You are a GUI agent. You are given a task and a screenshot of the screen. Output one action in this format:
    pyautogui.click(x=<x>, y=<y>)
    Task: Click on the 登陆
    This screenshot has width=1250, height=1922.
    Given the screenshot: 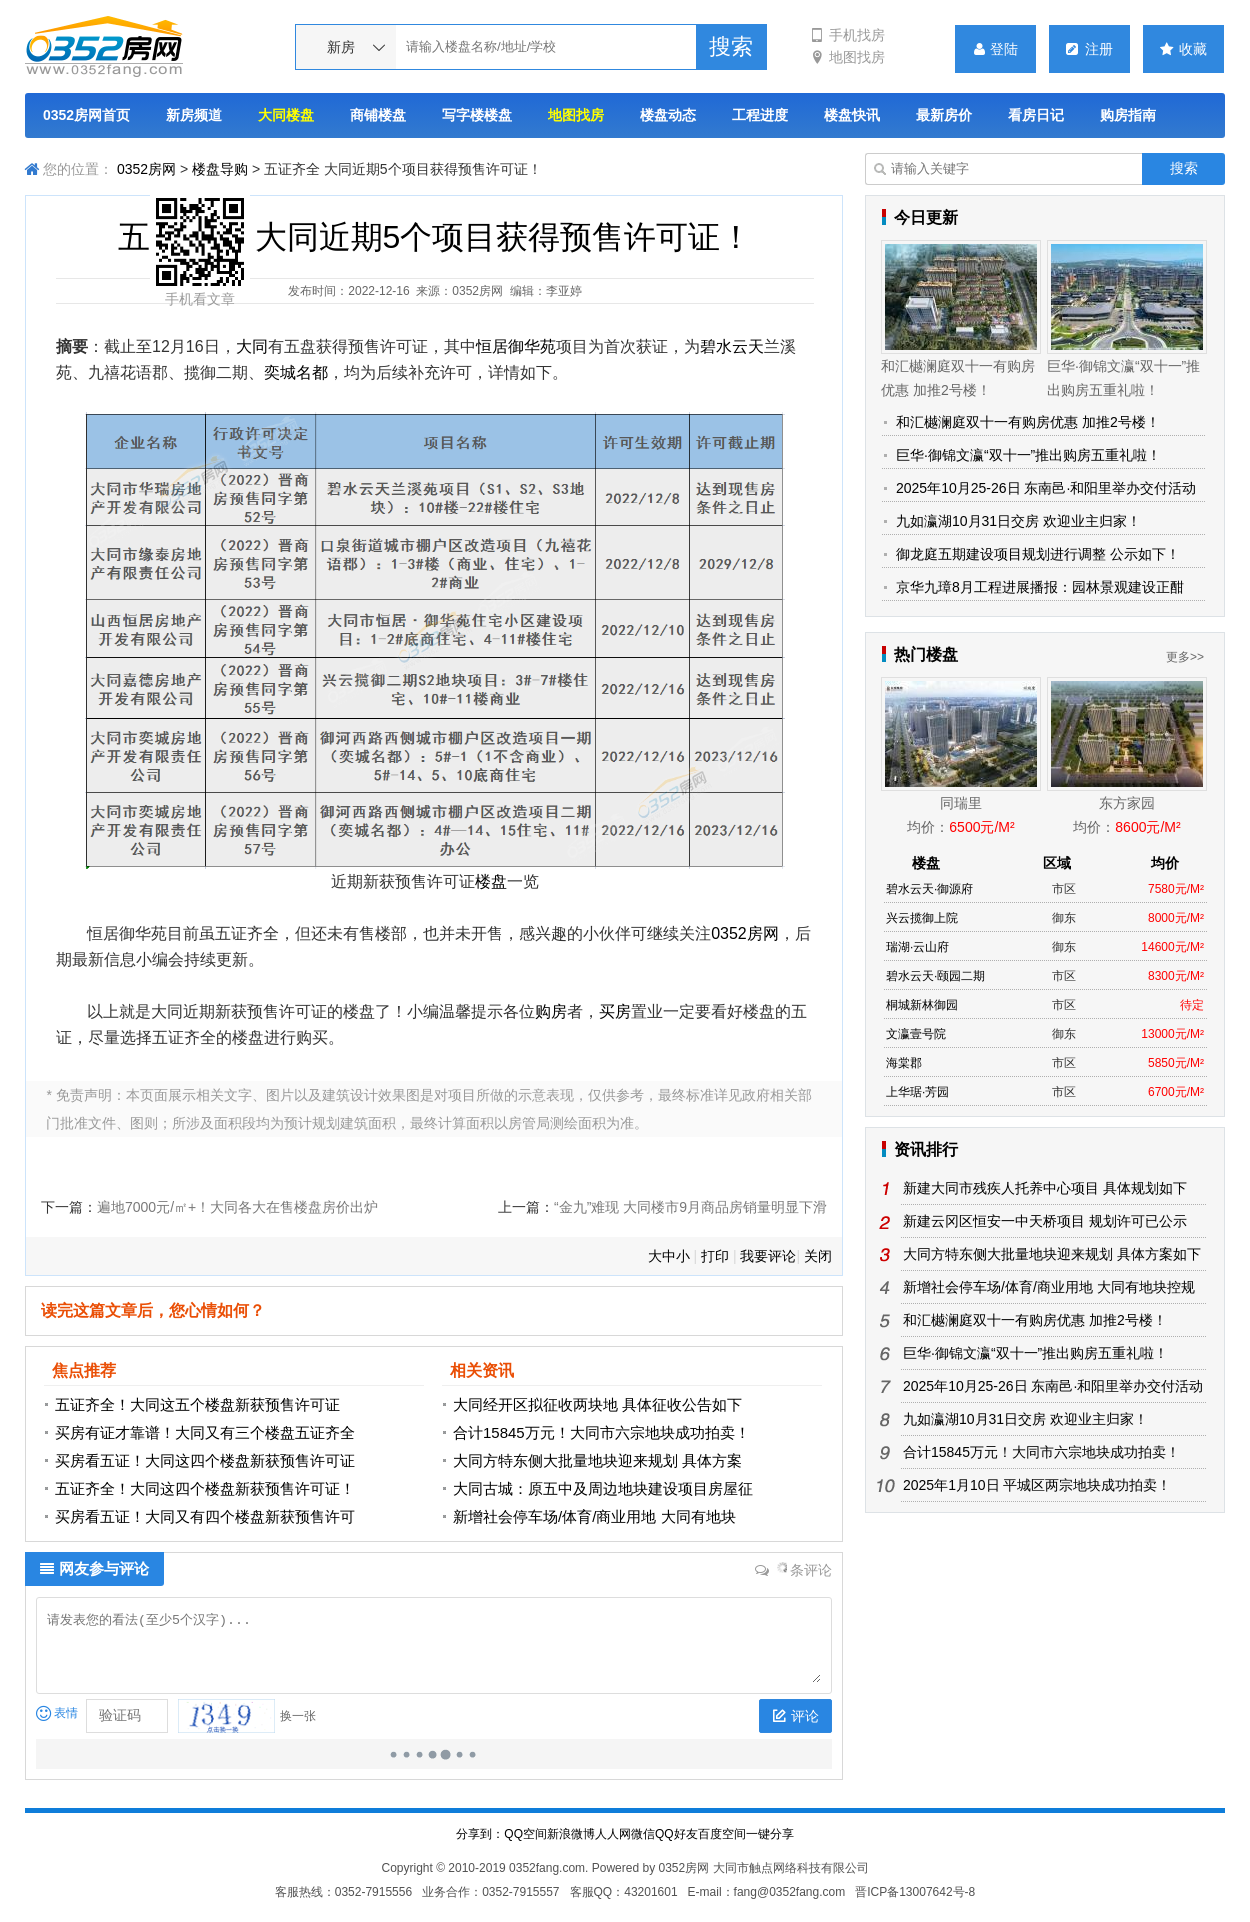 What is the action you would take?
    pyautogui.click(x=996, y=49)
    